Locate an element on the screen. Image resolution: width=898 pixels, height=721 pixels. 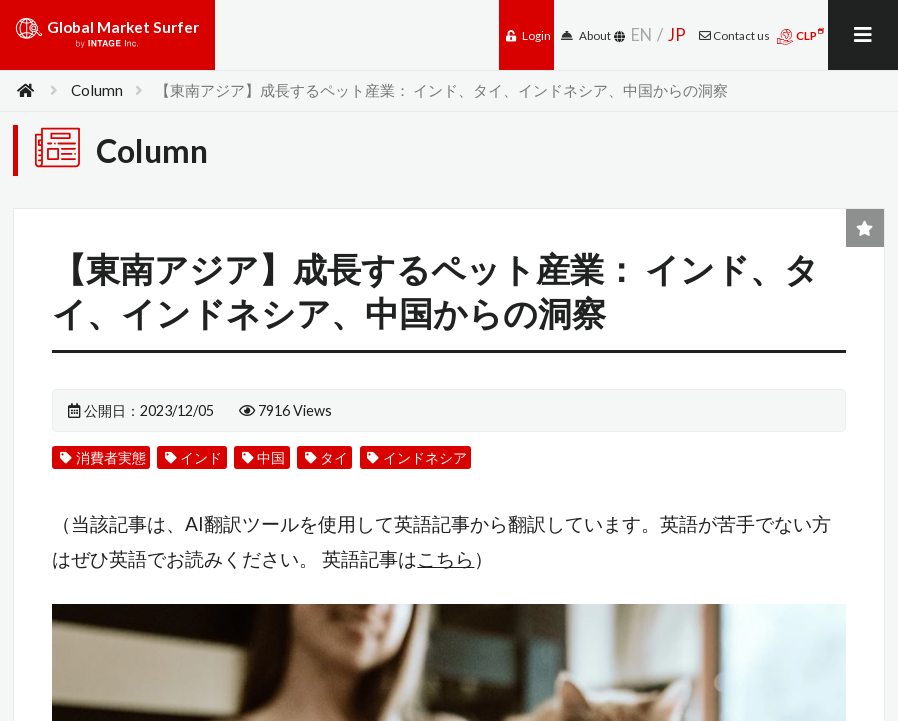
Login is located at coordinates (528, 35).